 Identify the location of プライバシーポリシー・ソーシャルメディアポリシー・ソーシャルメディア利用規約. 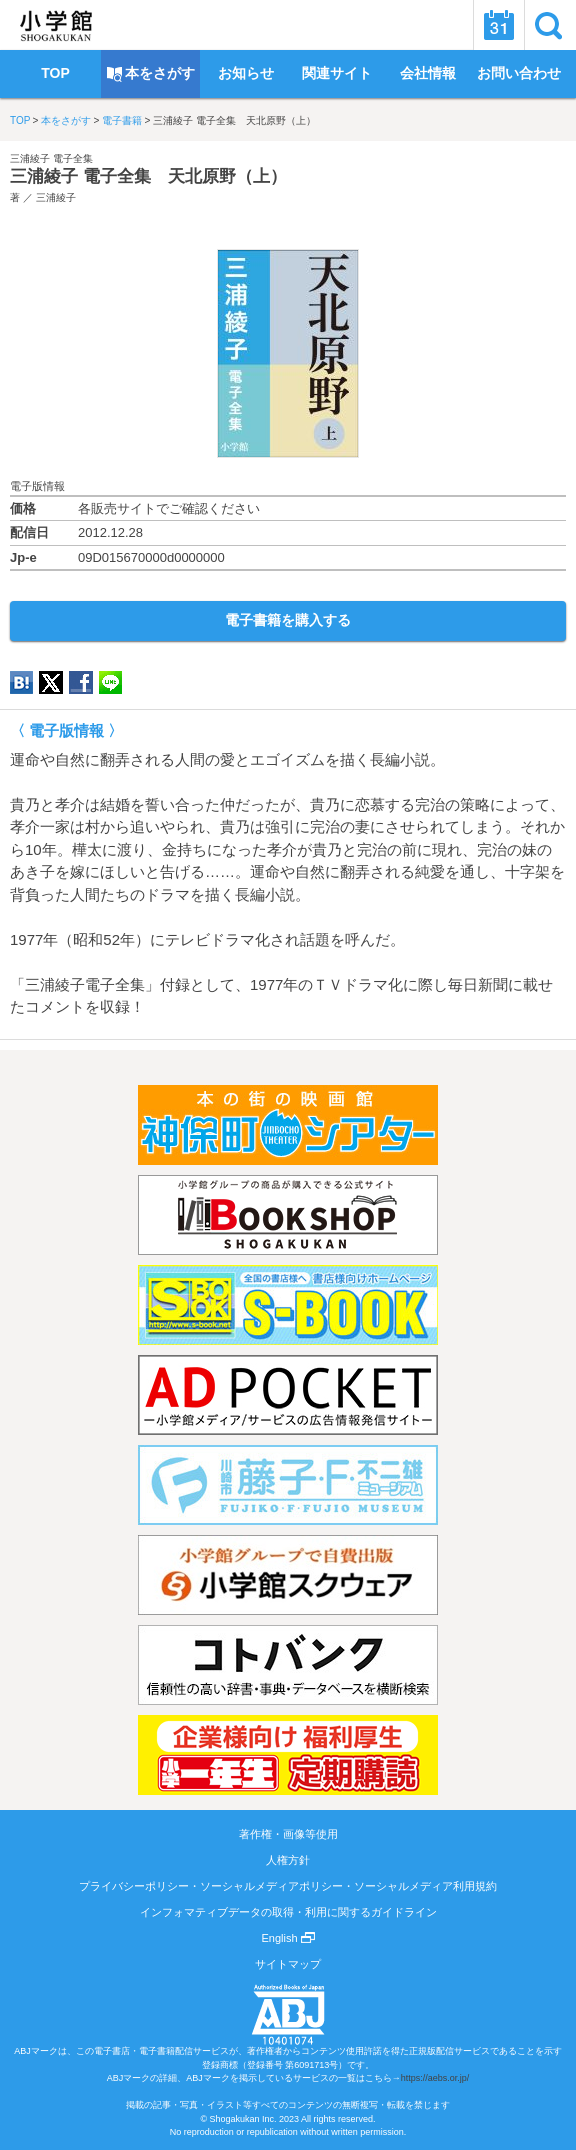
(288, 1886).